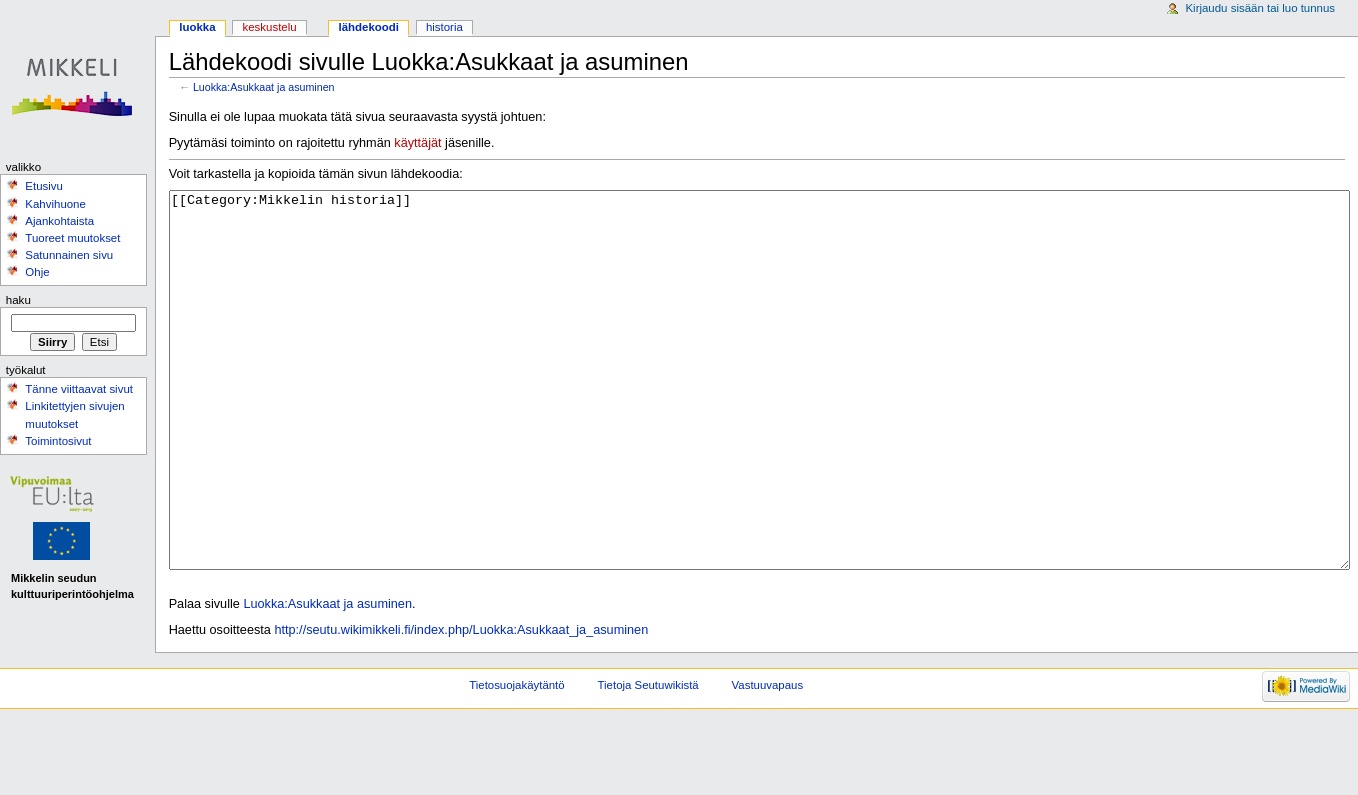 Image resolution: width=1358 pixels, height=795 pixels. I want to click on käyttäjät, so click(417, 143).